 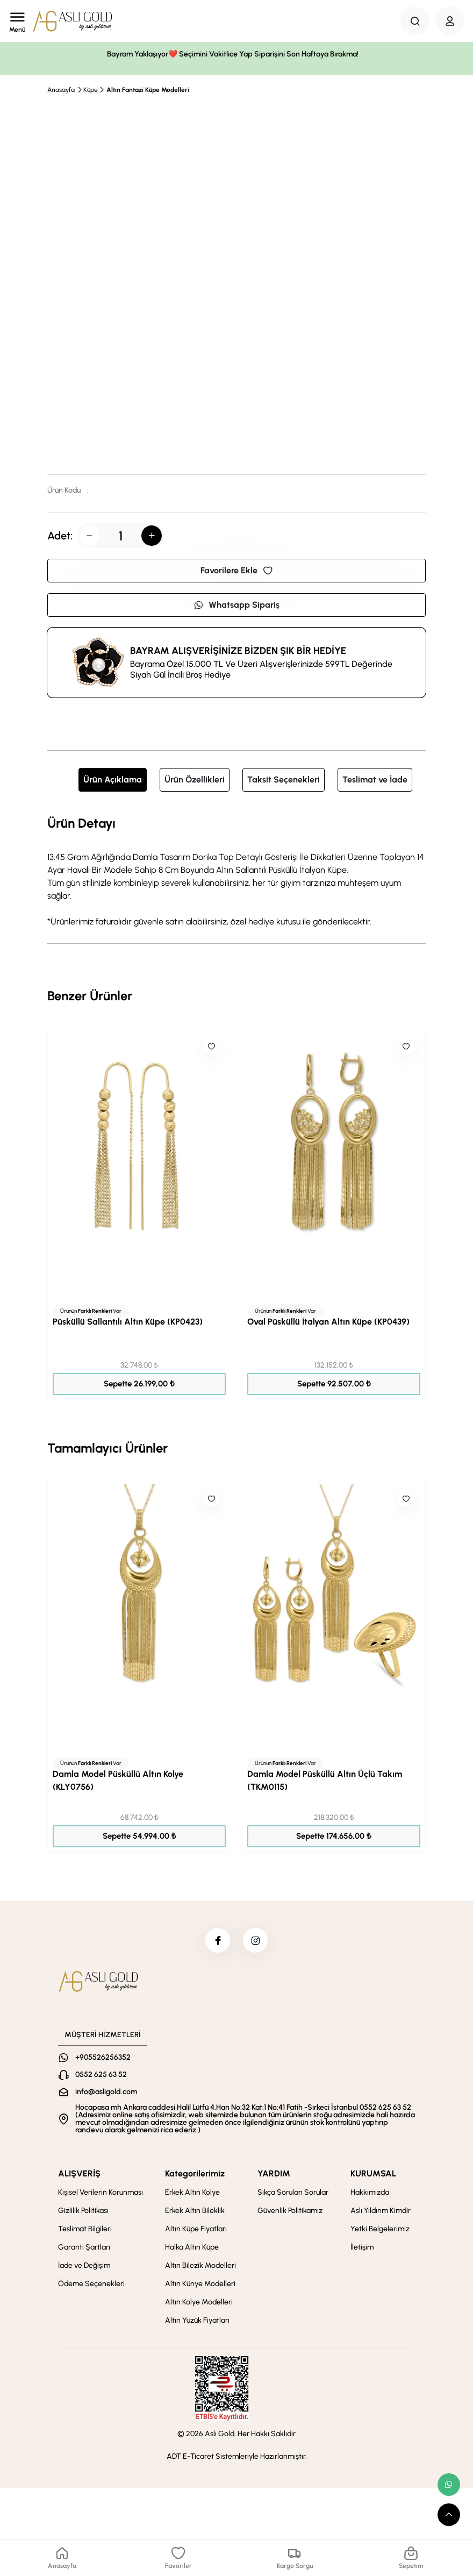 What do you see at coordinates (328, 1322) in the screenshot?
I see `Oval Püsküllü İtalyan Altın Küpe (KP0439)` at bounding box center [328, 1322].